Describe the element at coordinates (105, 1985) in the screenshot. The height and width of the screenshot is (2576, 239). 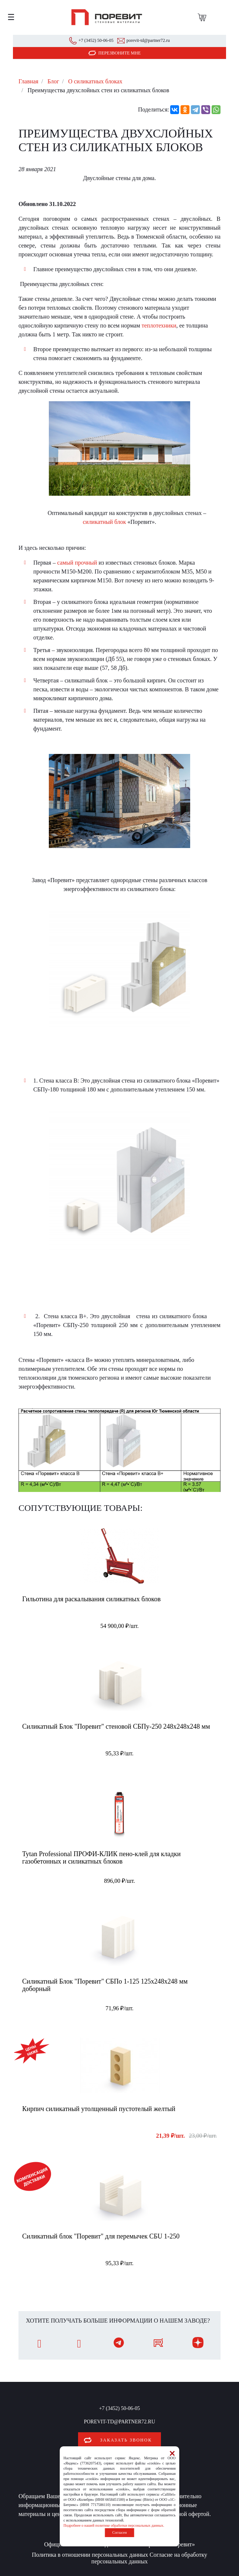
I see `Силикатный Блок "Поревит" СБПо 1-125 125х248х248 мм доборный` at that location.